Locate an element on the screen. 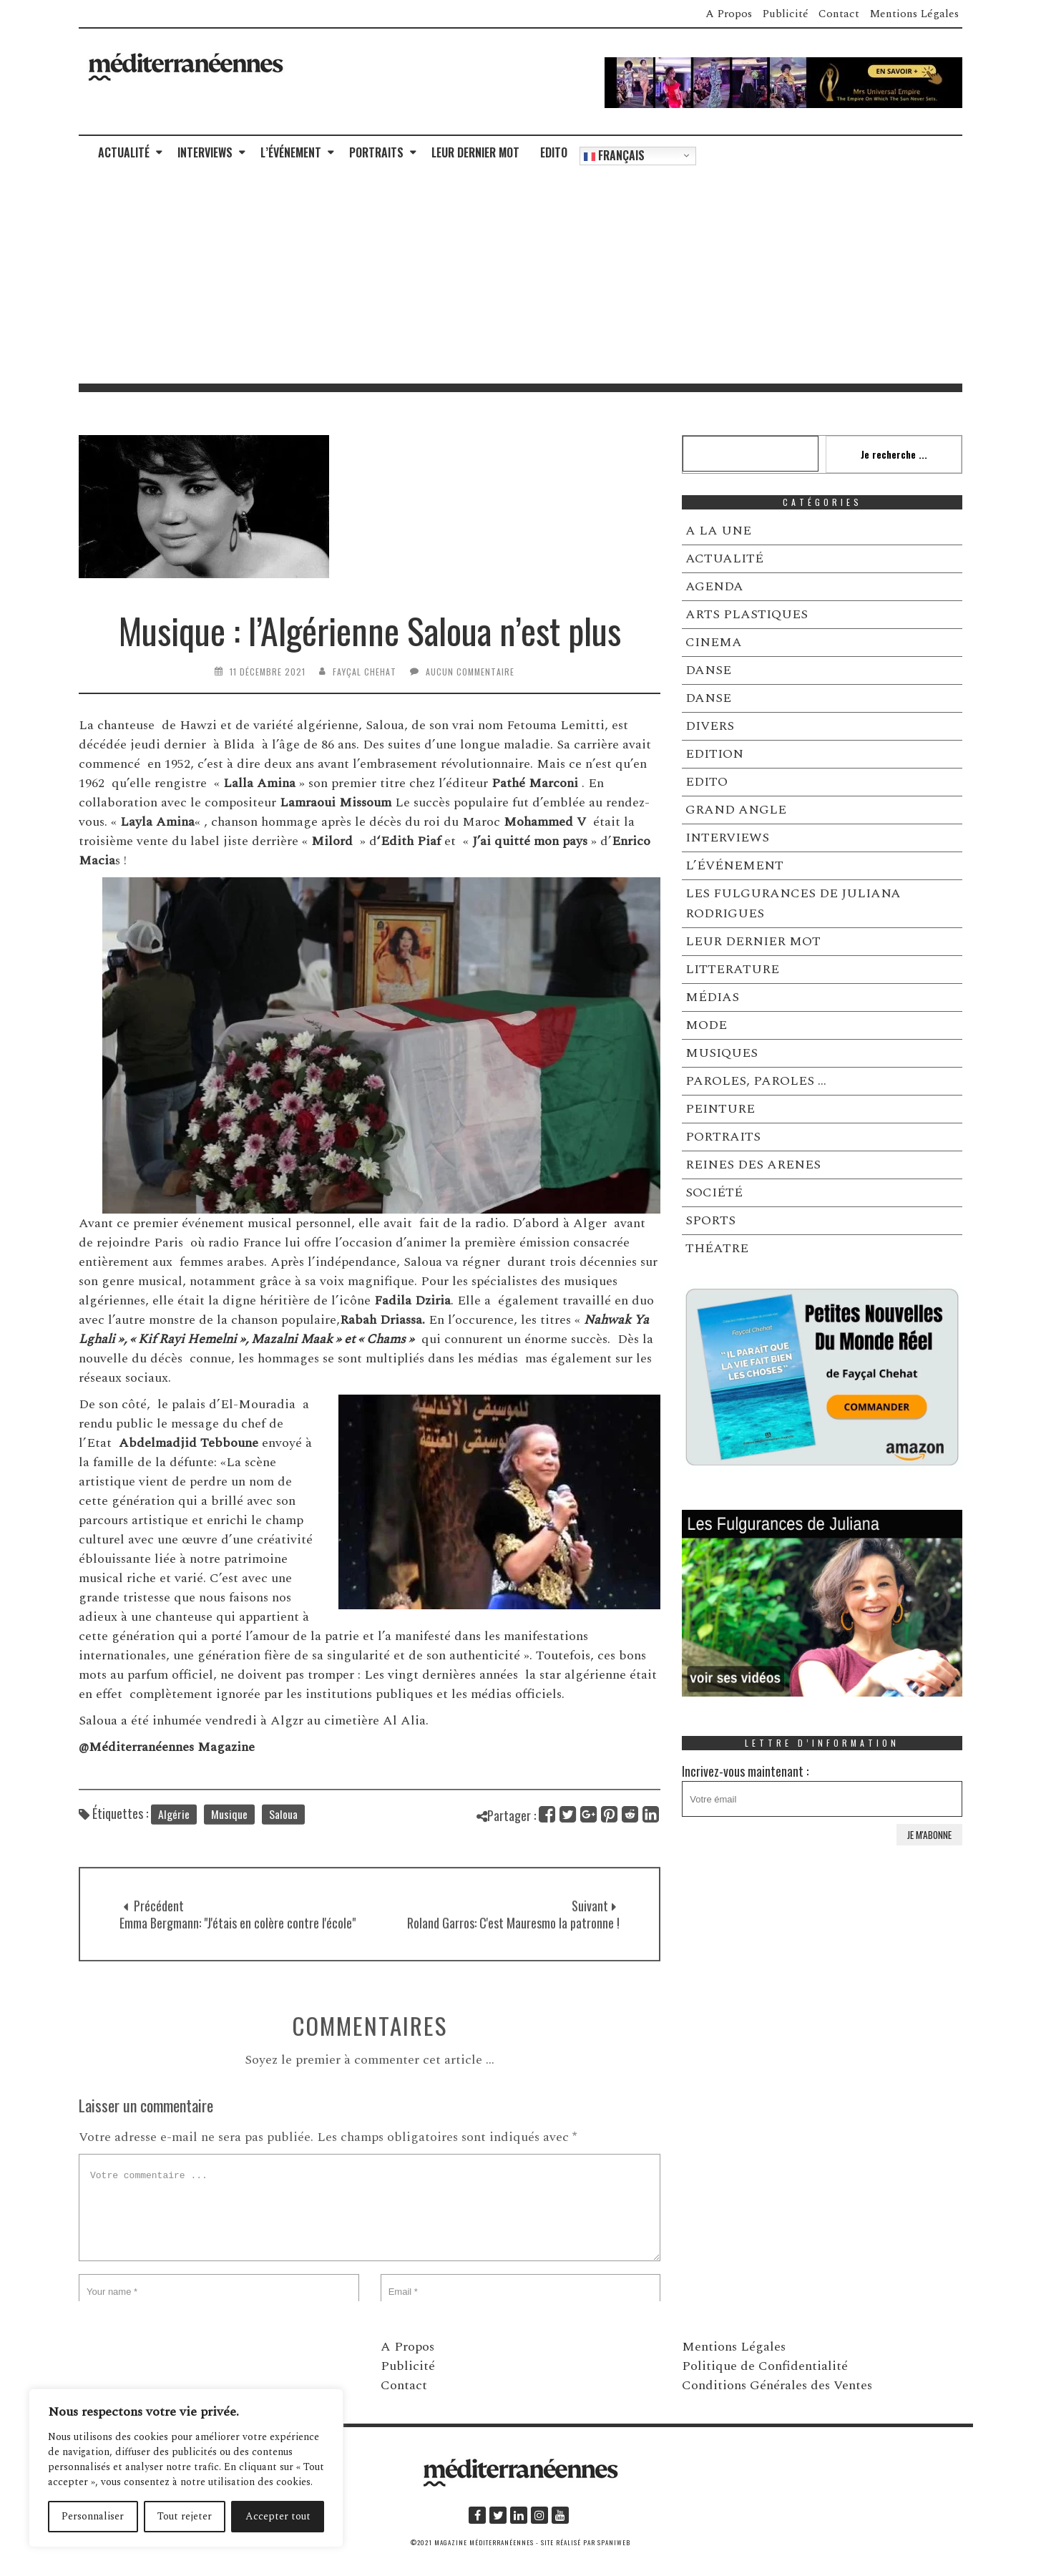 The width and height of the screenshot is (1041, 2576). Emma Bergmann: "J'étais en colère contre l'école" is located at coordinates (237, 1957).